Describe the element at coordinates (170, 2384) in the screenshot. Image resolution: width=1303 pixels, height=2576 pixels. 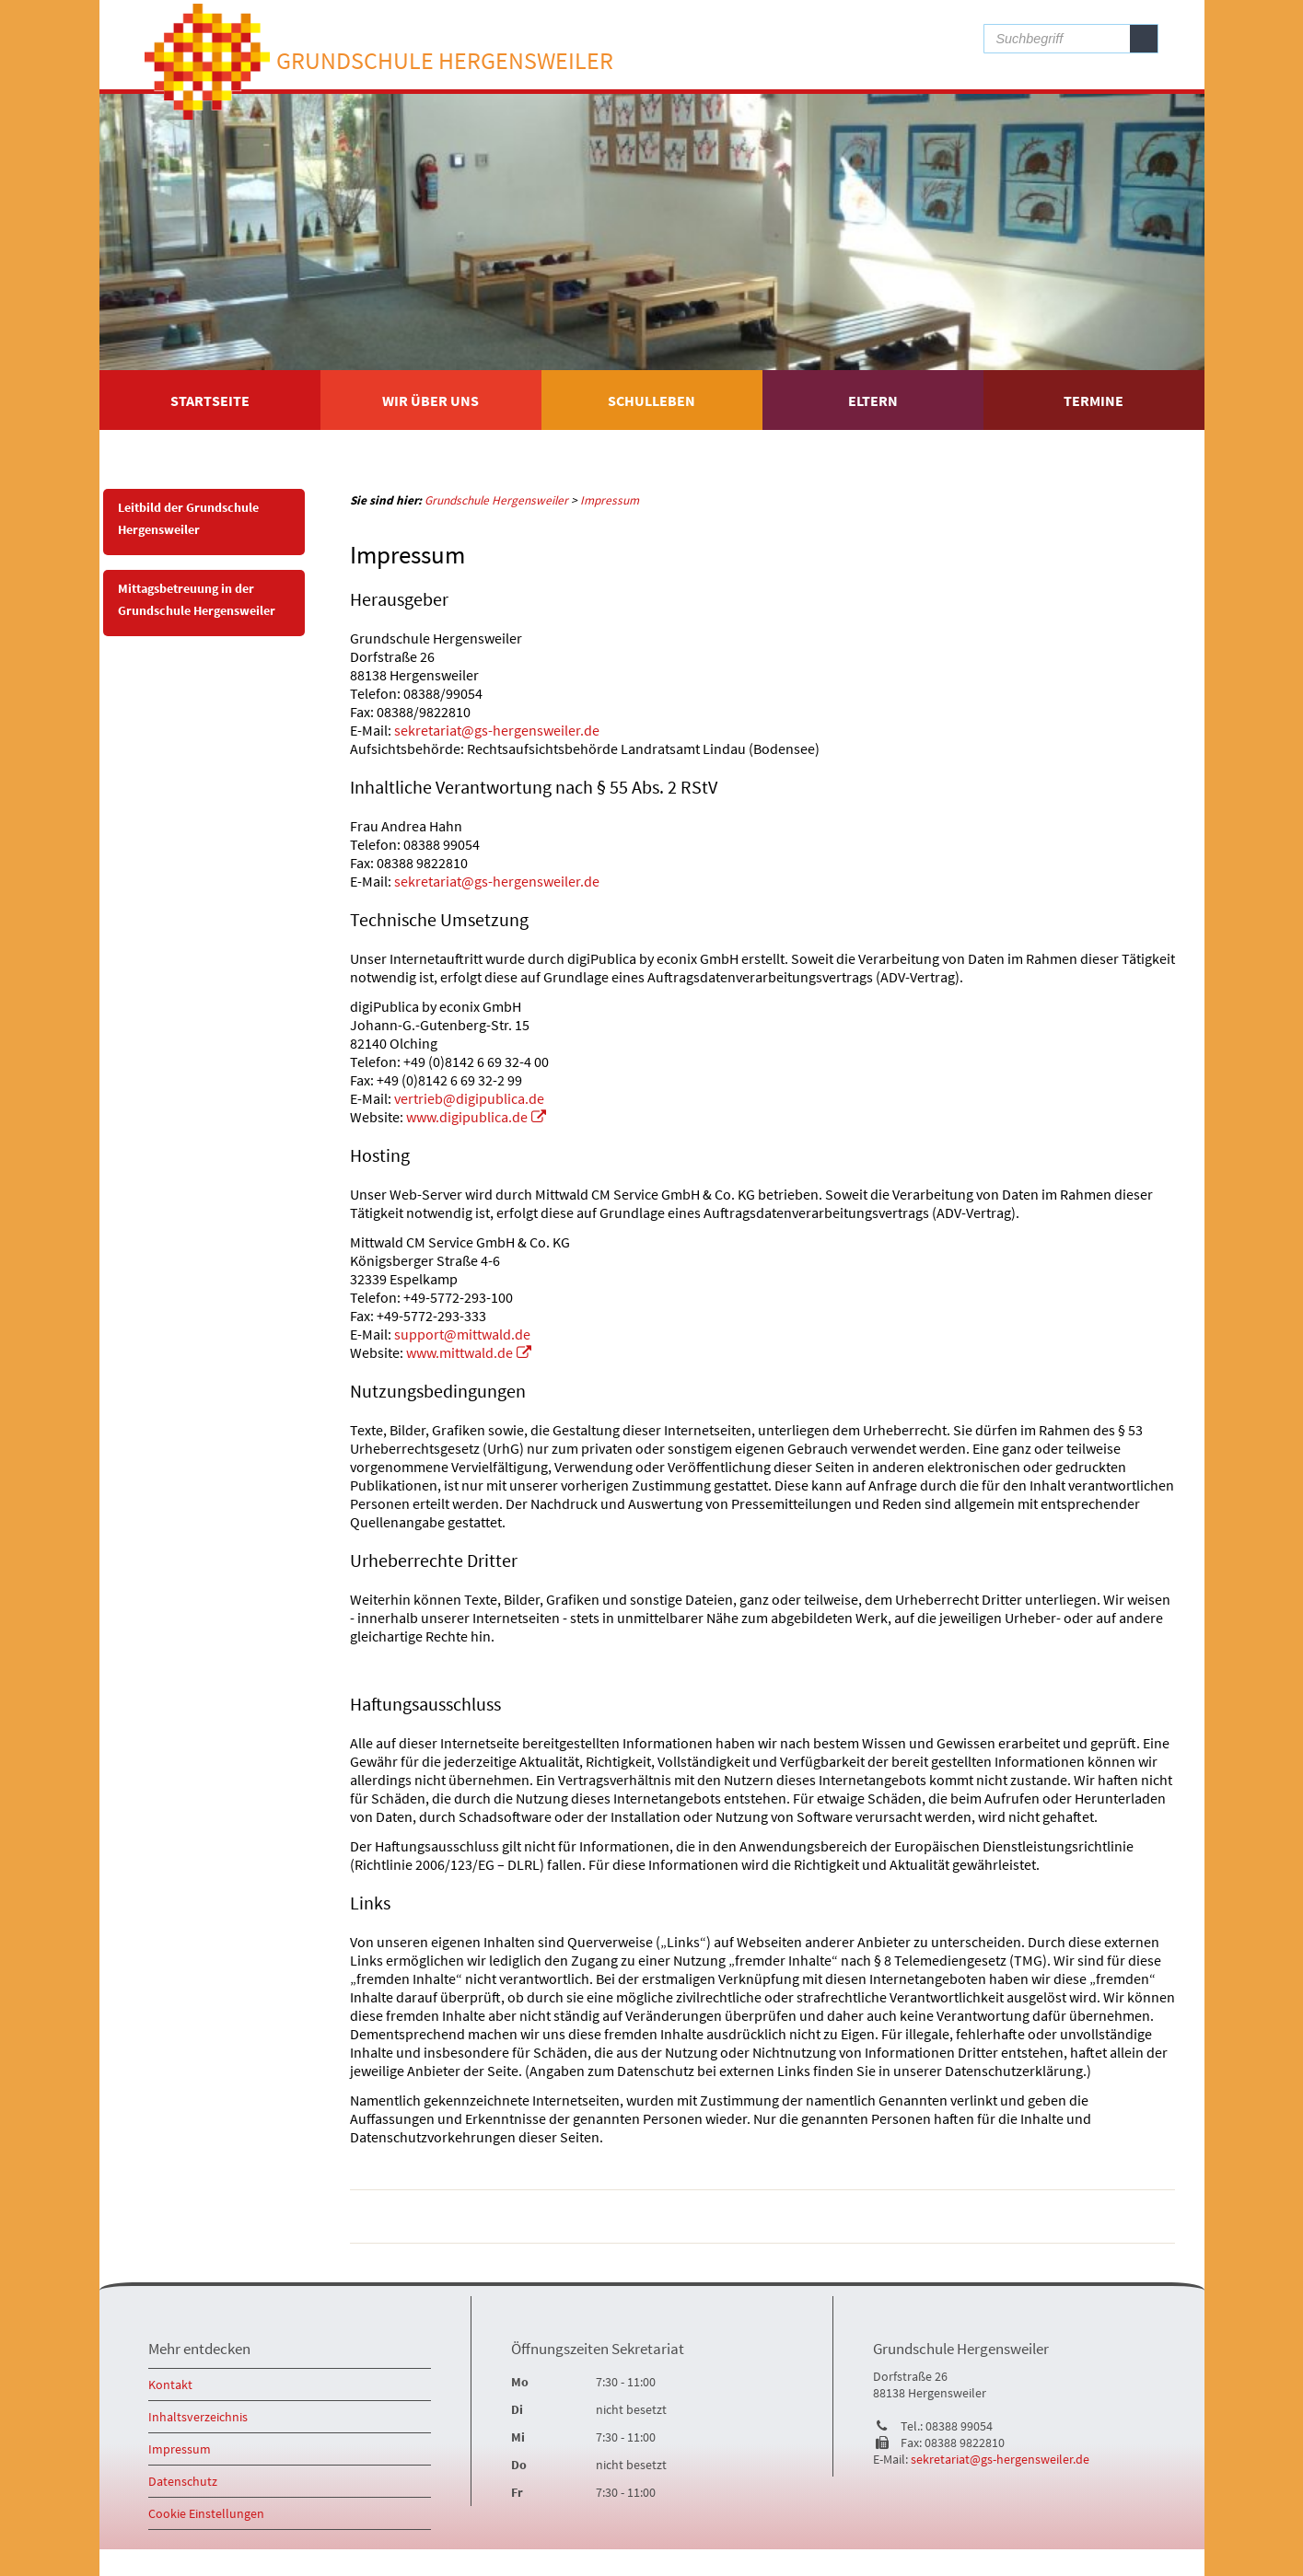
I see `Kontakt` at that location.